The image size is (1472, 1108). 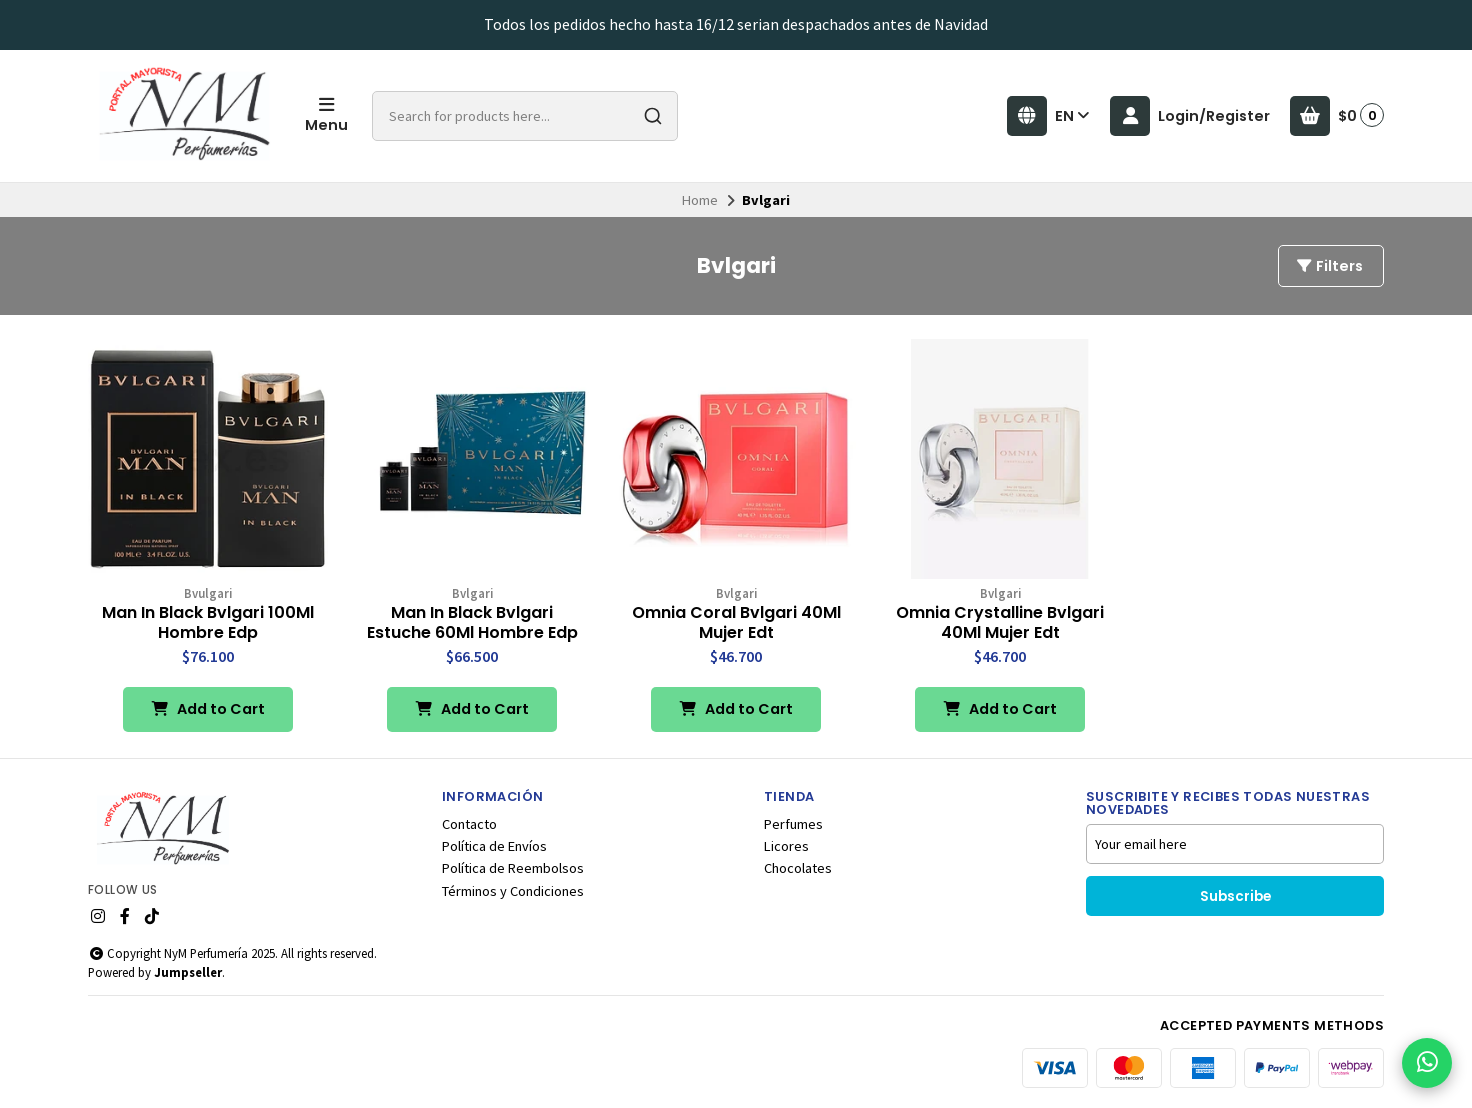 I want to click on [combobox], so click(x=525, y=116).